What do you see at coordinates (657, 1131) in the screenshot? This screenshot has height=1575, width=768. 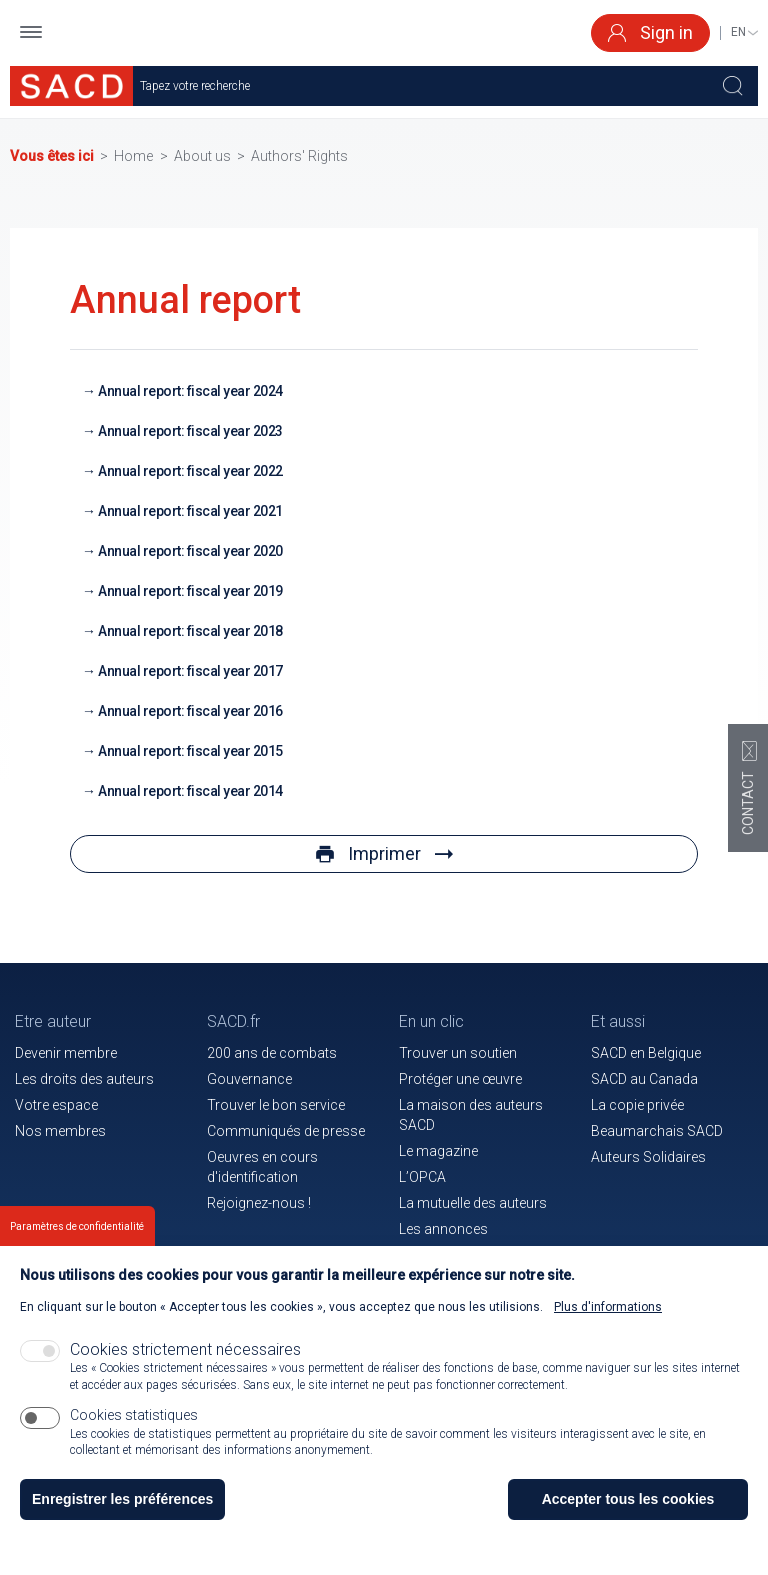 I see `Beaumarchais SACD` at bounding box center [657, 1131].